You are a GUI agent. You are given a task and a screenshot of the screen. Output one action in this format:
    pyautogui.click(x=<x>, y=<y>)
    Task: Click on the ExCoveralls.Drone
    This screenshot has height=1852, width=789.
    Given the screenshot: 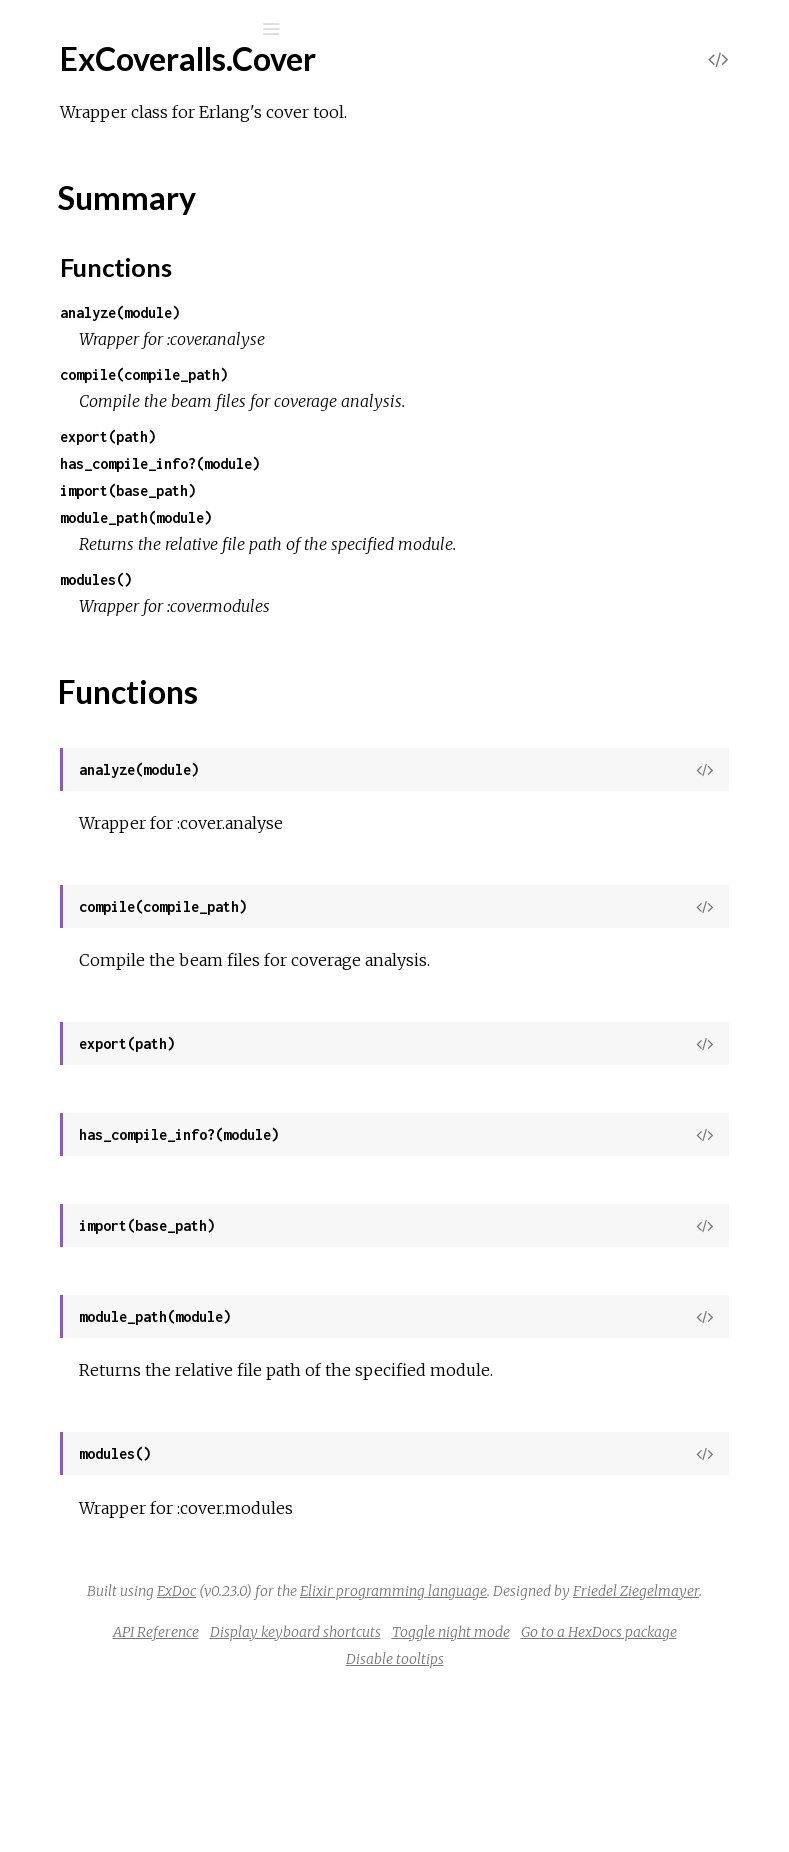 What is the action you would take?
    pyautogui.click(x=127, y=485)
    